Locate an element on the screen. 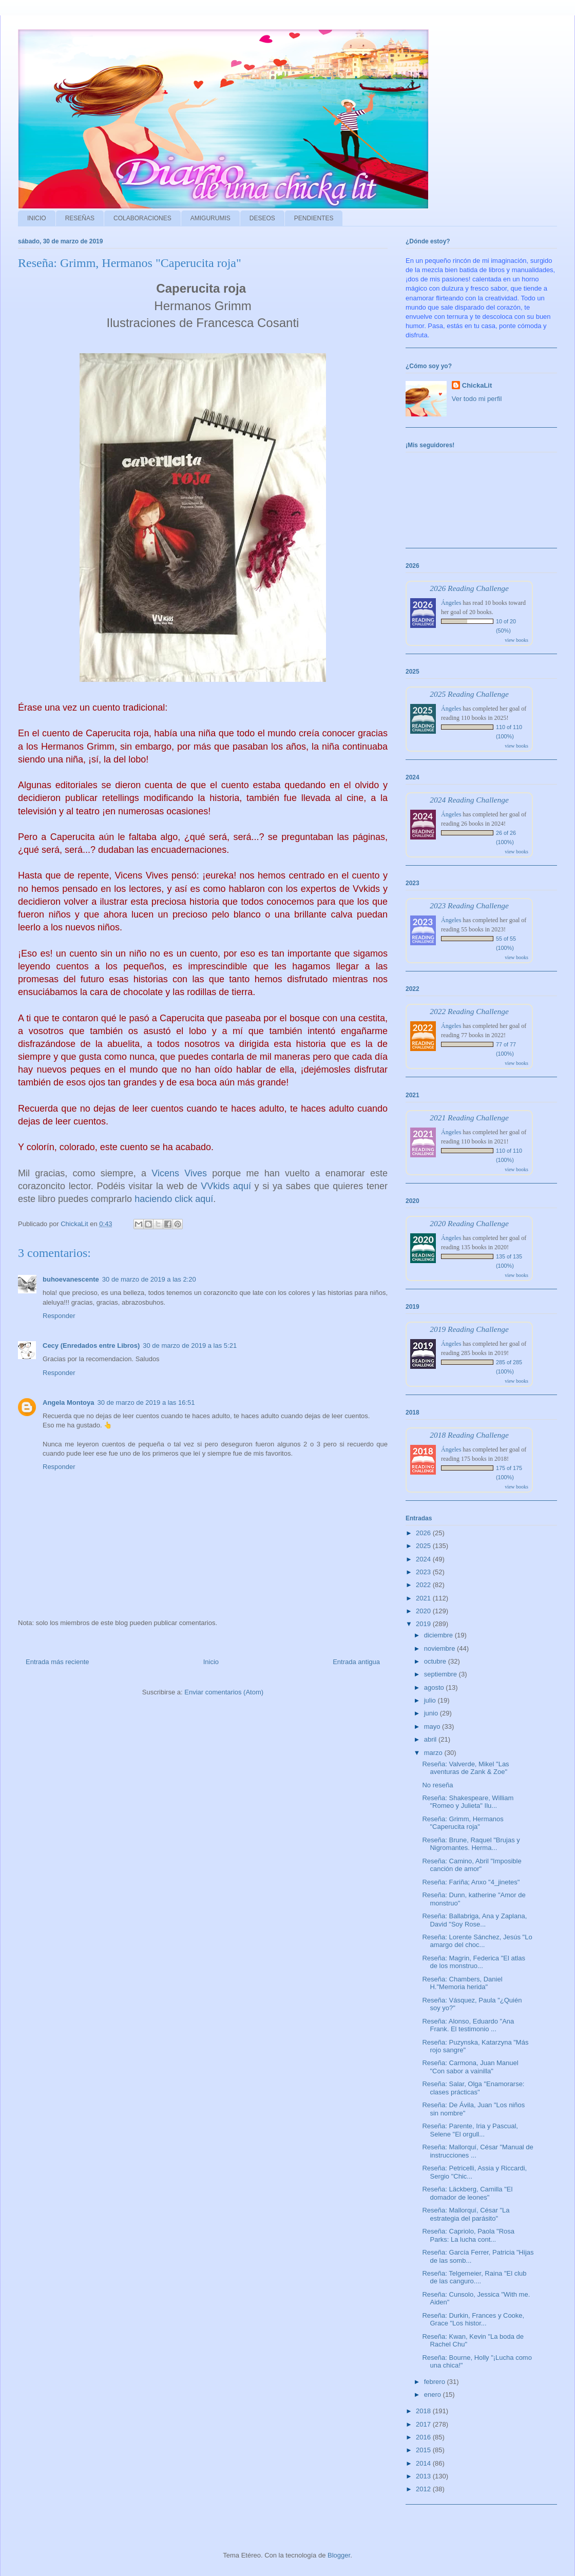 Image resolution: width=575 pixels, height=2576 pixels. COLABORACIONES is located at coordinates (142, 218).